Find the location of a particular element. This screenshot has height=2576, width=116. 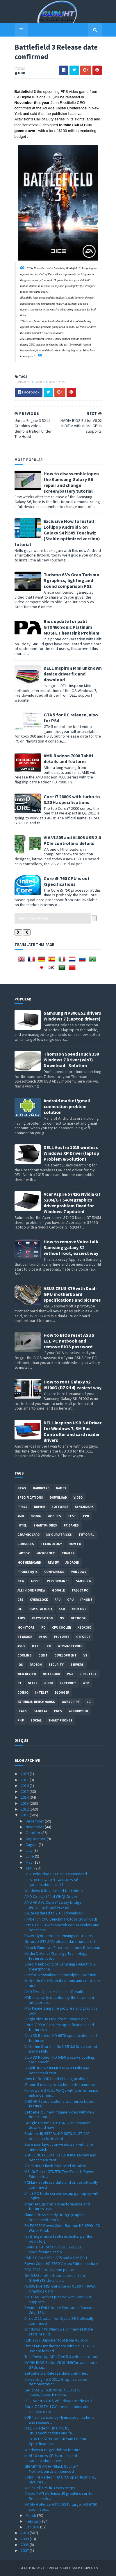

ps3 is located at coordinates (70, 1674).